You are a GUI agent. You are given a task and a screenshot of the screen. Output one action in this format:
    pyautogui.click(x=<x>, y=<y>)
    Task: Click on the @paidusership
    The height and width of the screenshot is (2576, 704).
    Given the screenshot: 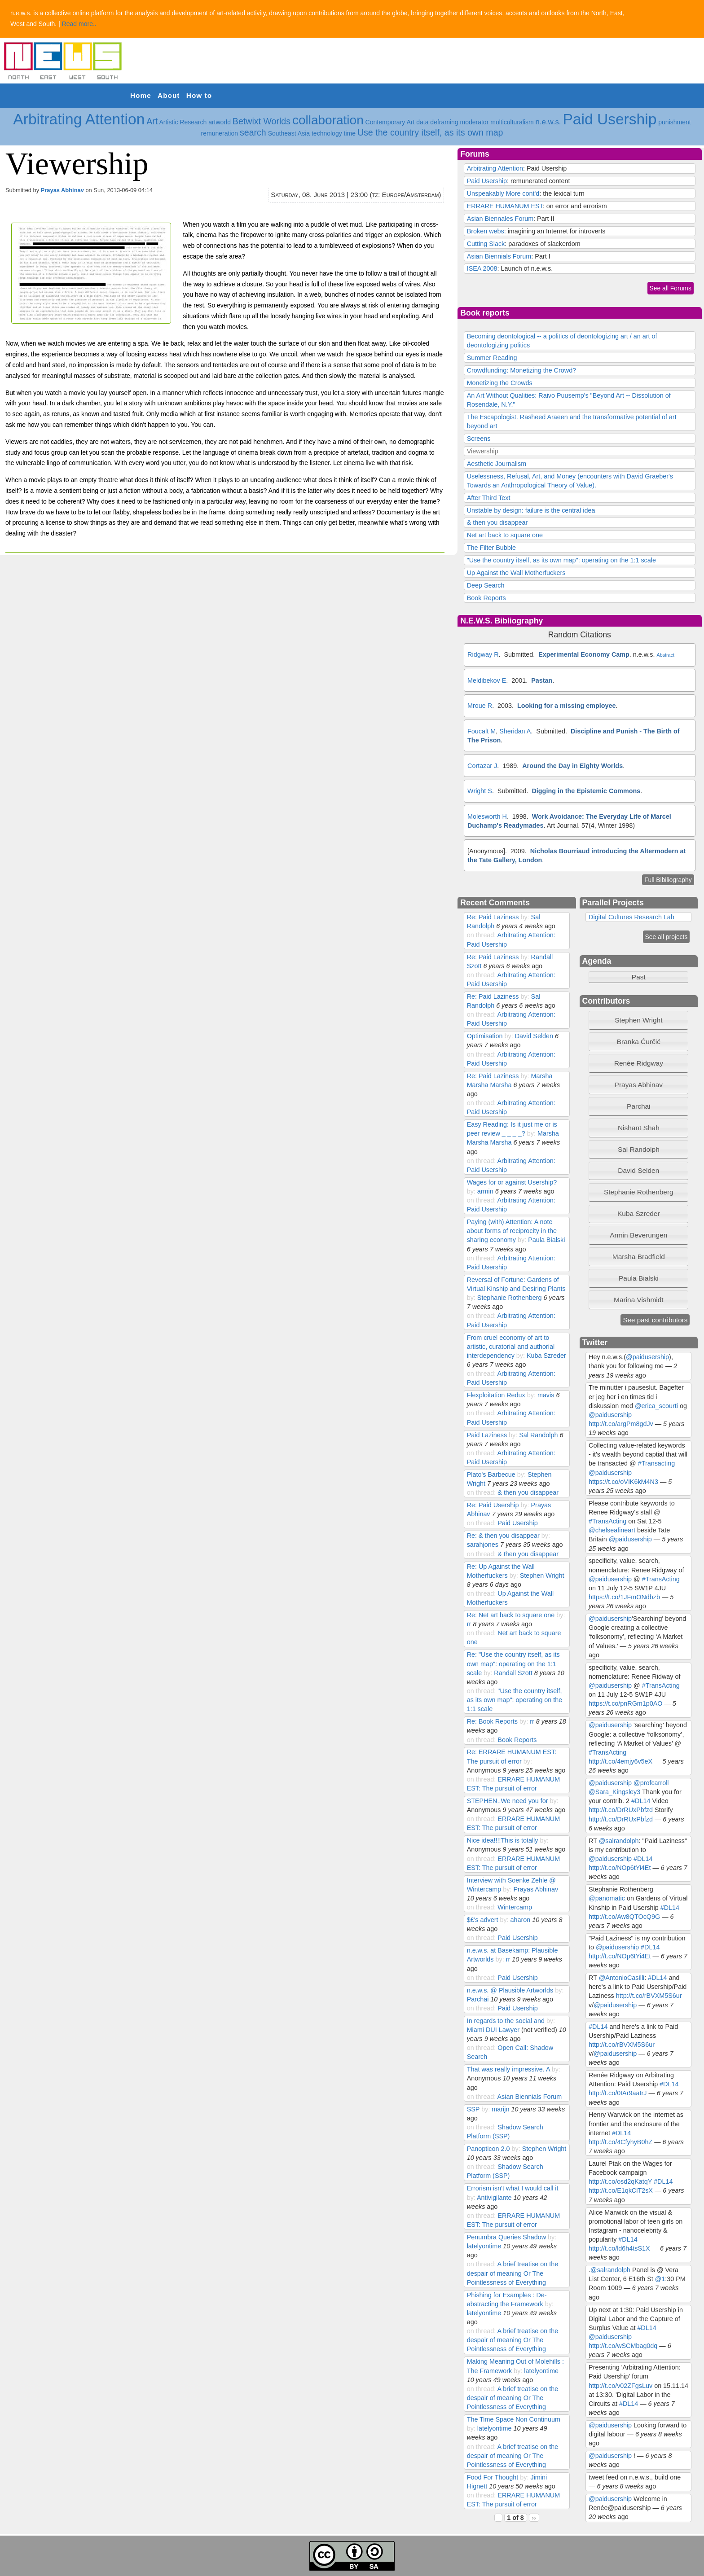 What is the action you would take?
    pyautogui.click(x=647, y=1356)
    